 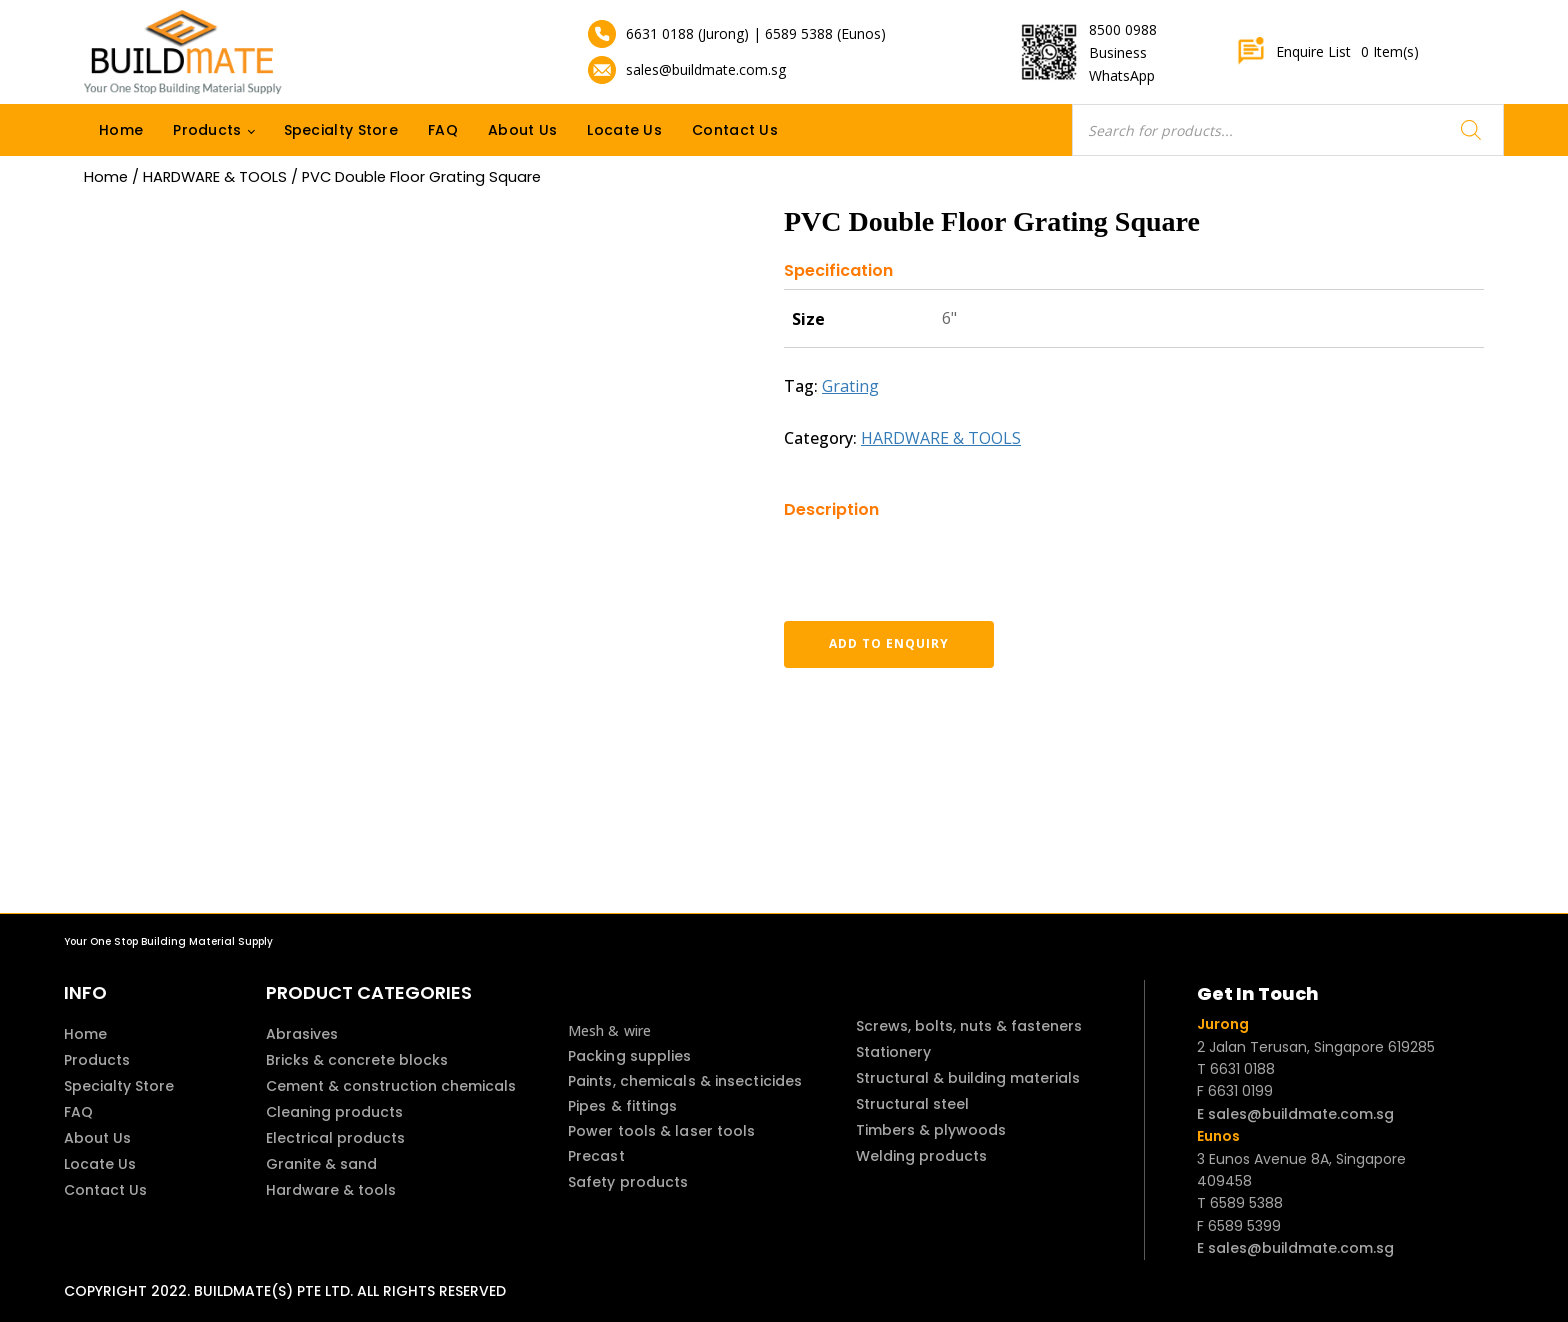 What do you see at coordinates (341, 130) in the screenshot?
I see `Specialty Store` at bounding box center [341, 130].